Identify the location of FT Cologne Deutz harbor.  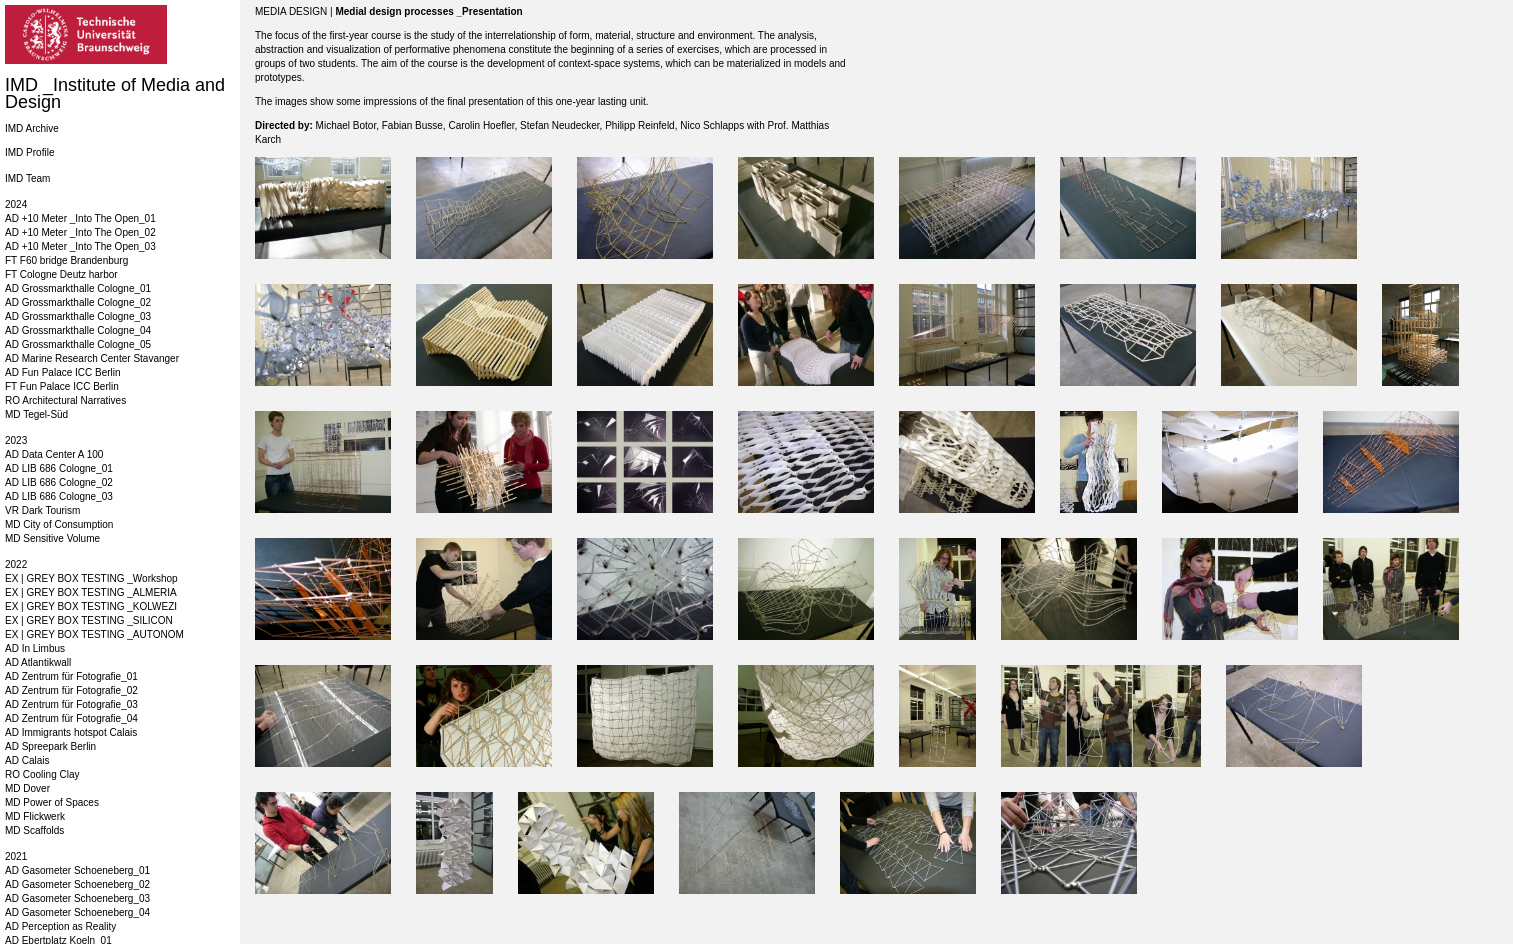
(61, 274).